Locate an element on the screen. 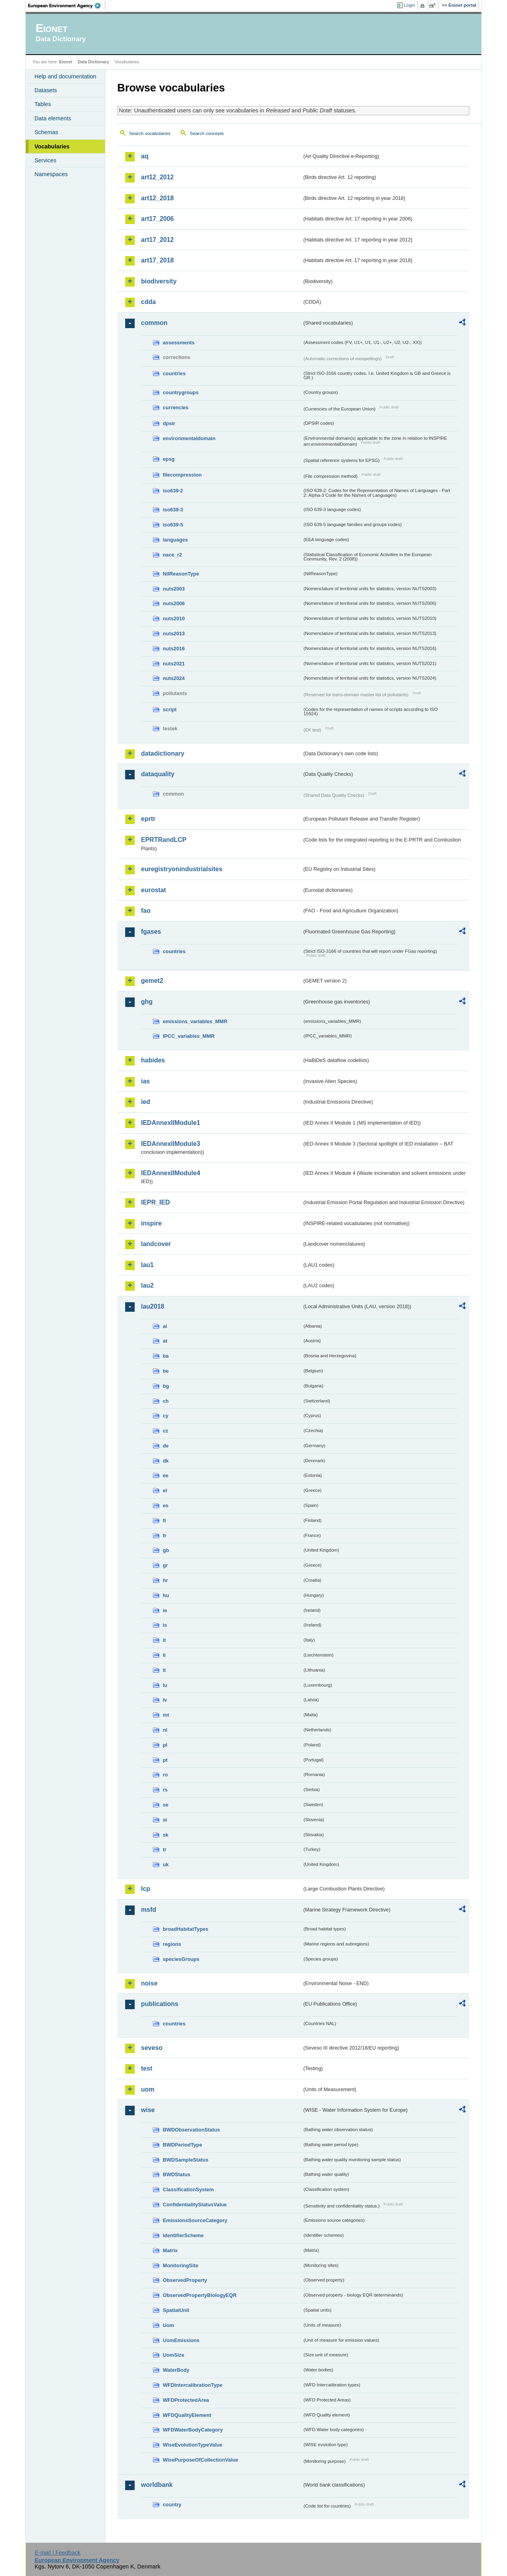  currencies is located at coordinates (176, 407).